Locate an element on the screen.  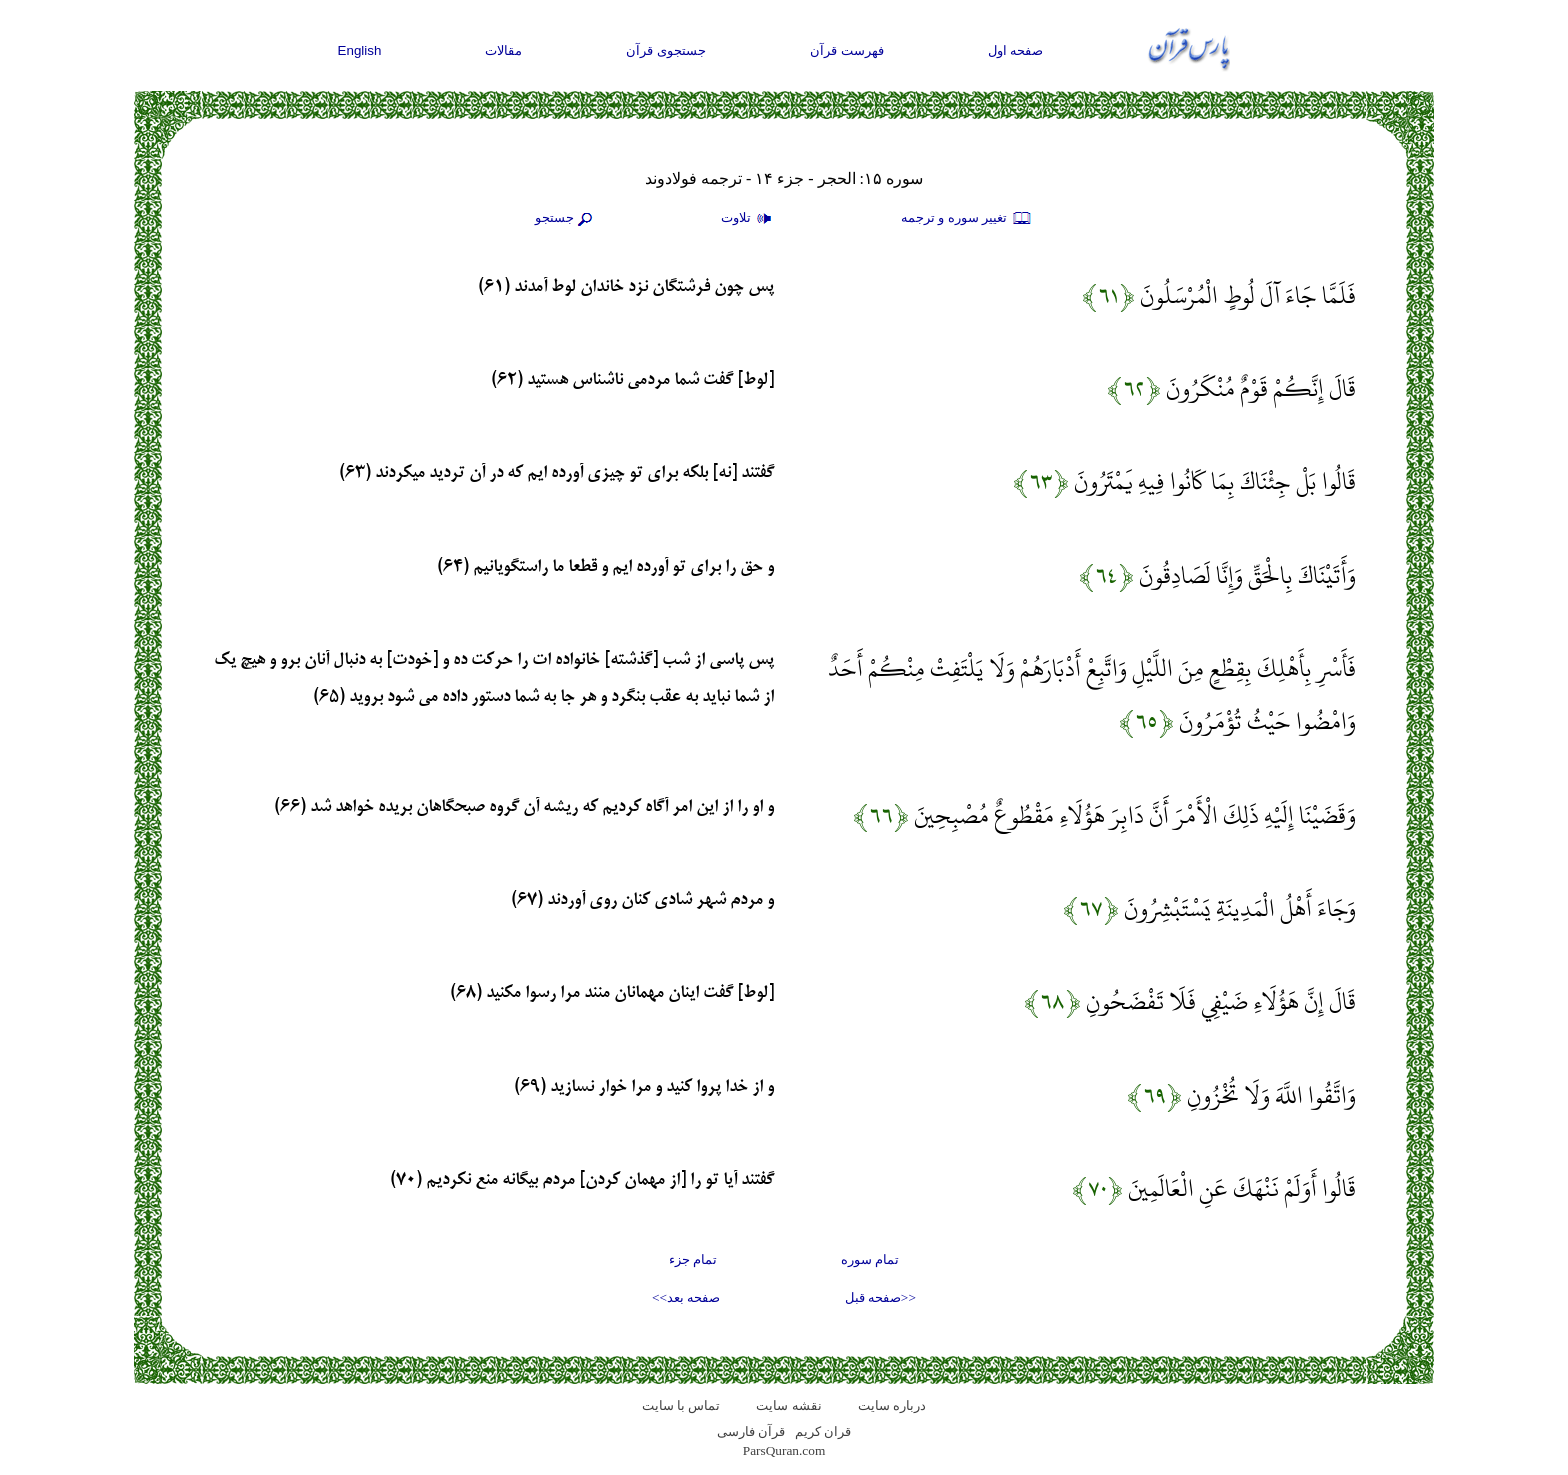
نقشه سايت is located at coordinates (788, 1405).